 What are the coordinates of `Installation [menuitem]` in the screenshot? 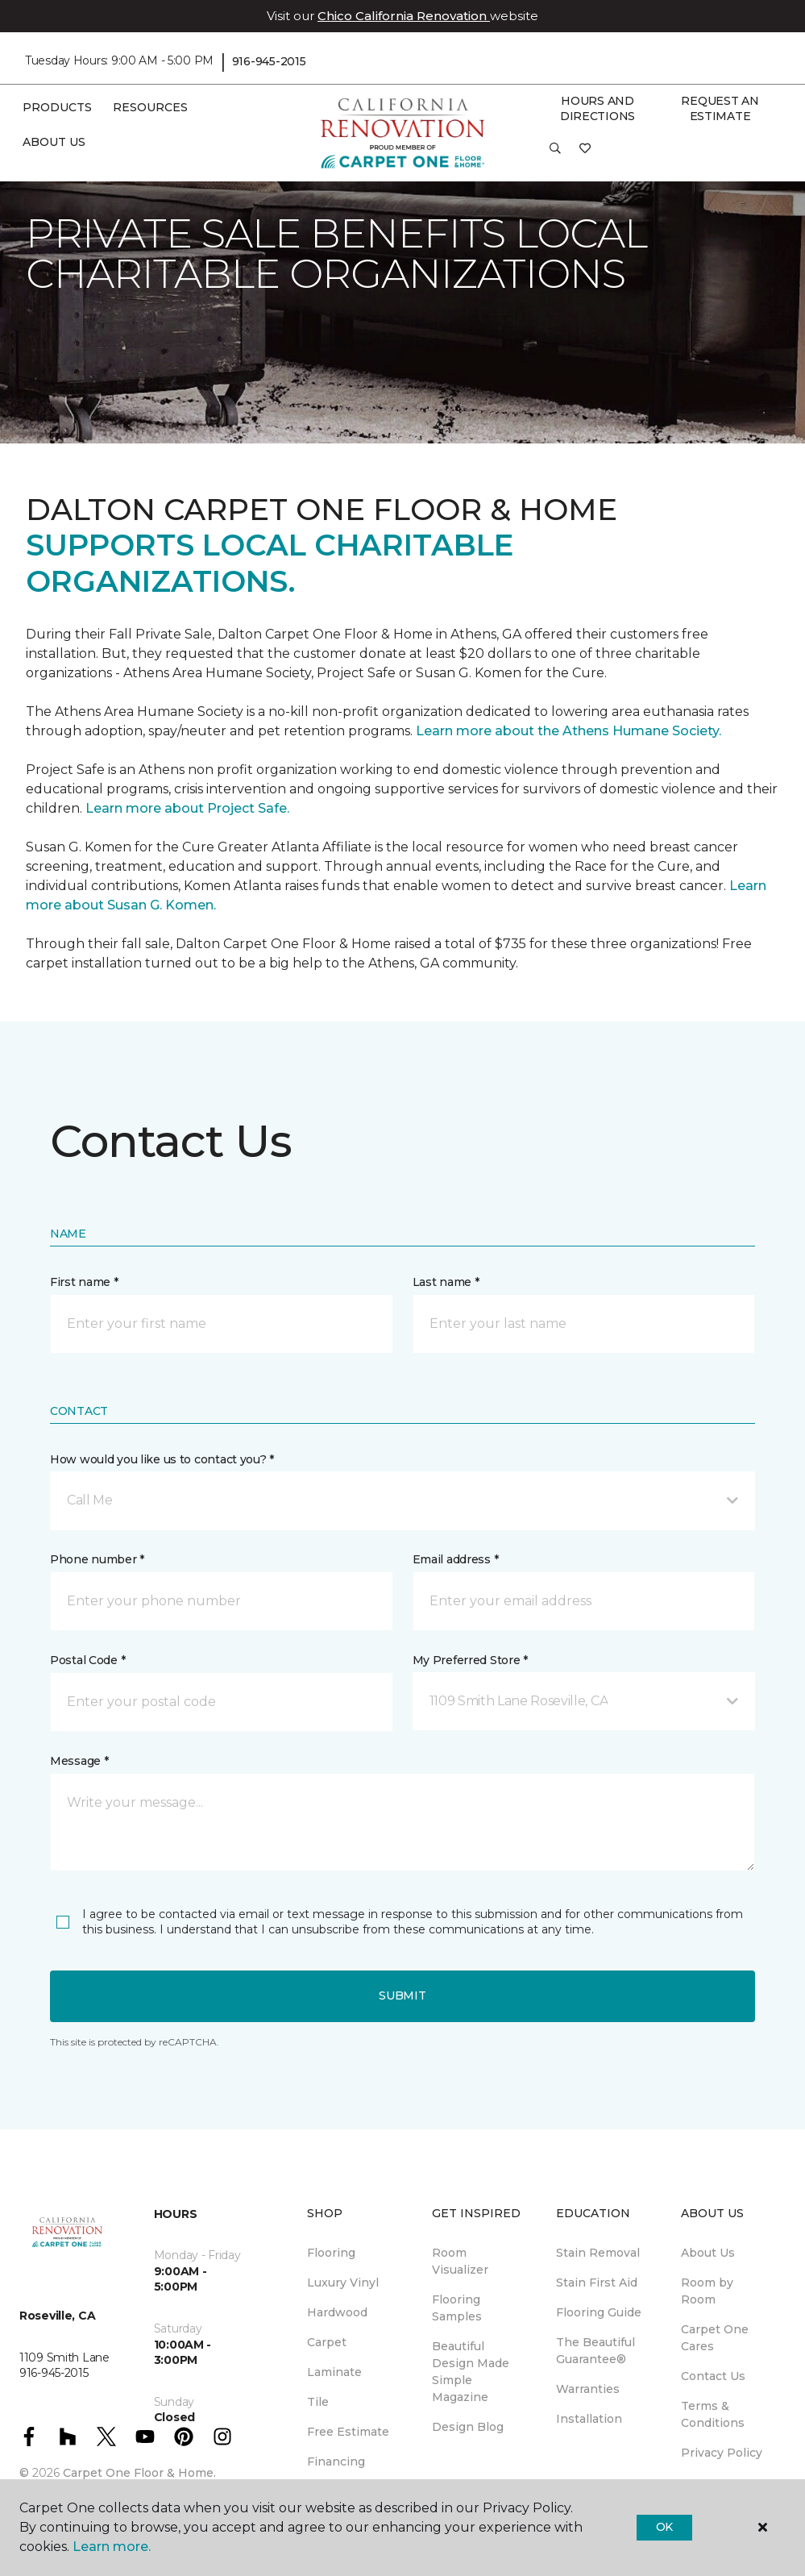 It's located at (589, 2419).